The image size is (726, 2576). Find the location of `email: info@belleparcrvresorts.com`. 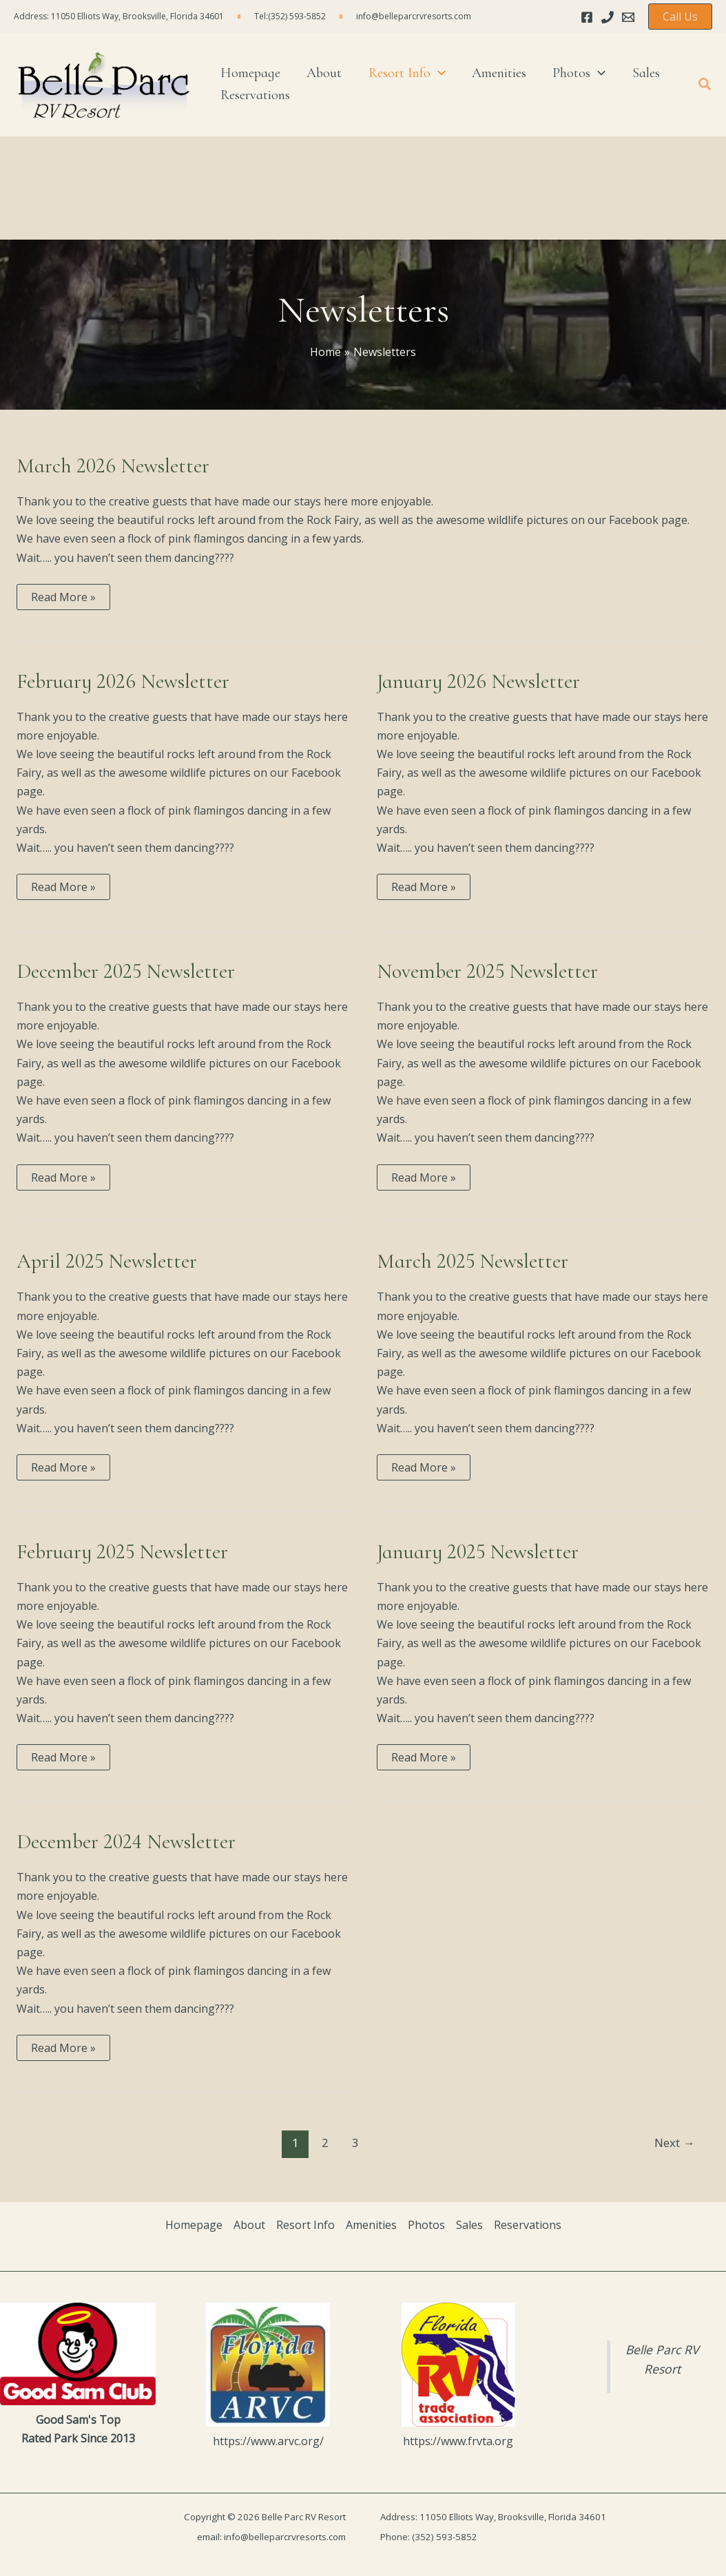

email: info@belleparcrvresorts.com is located at coordinates (271, 2537).